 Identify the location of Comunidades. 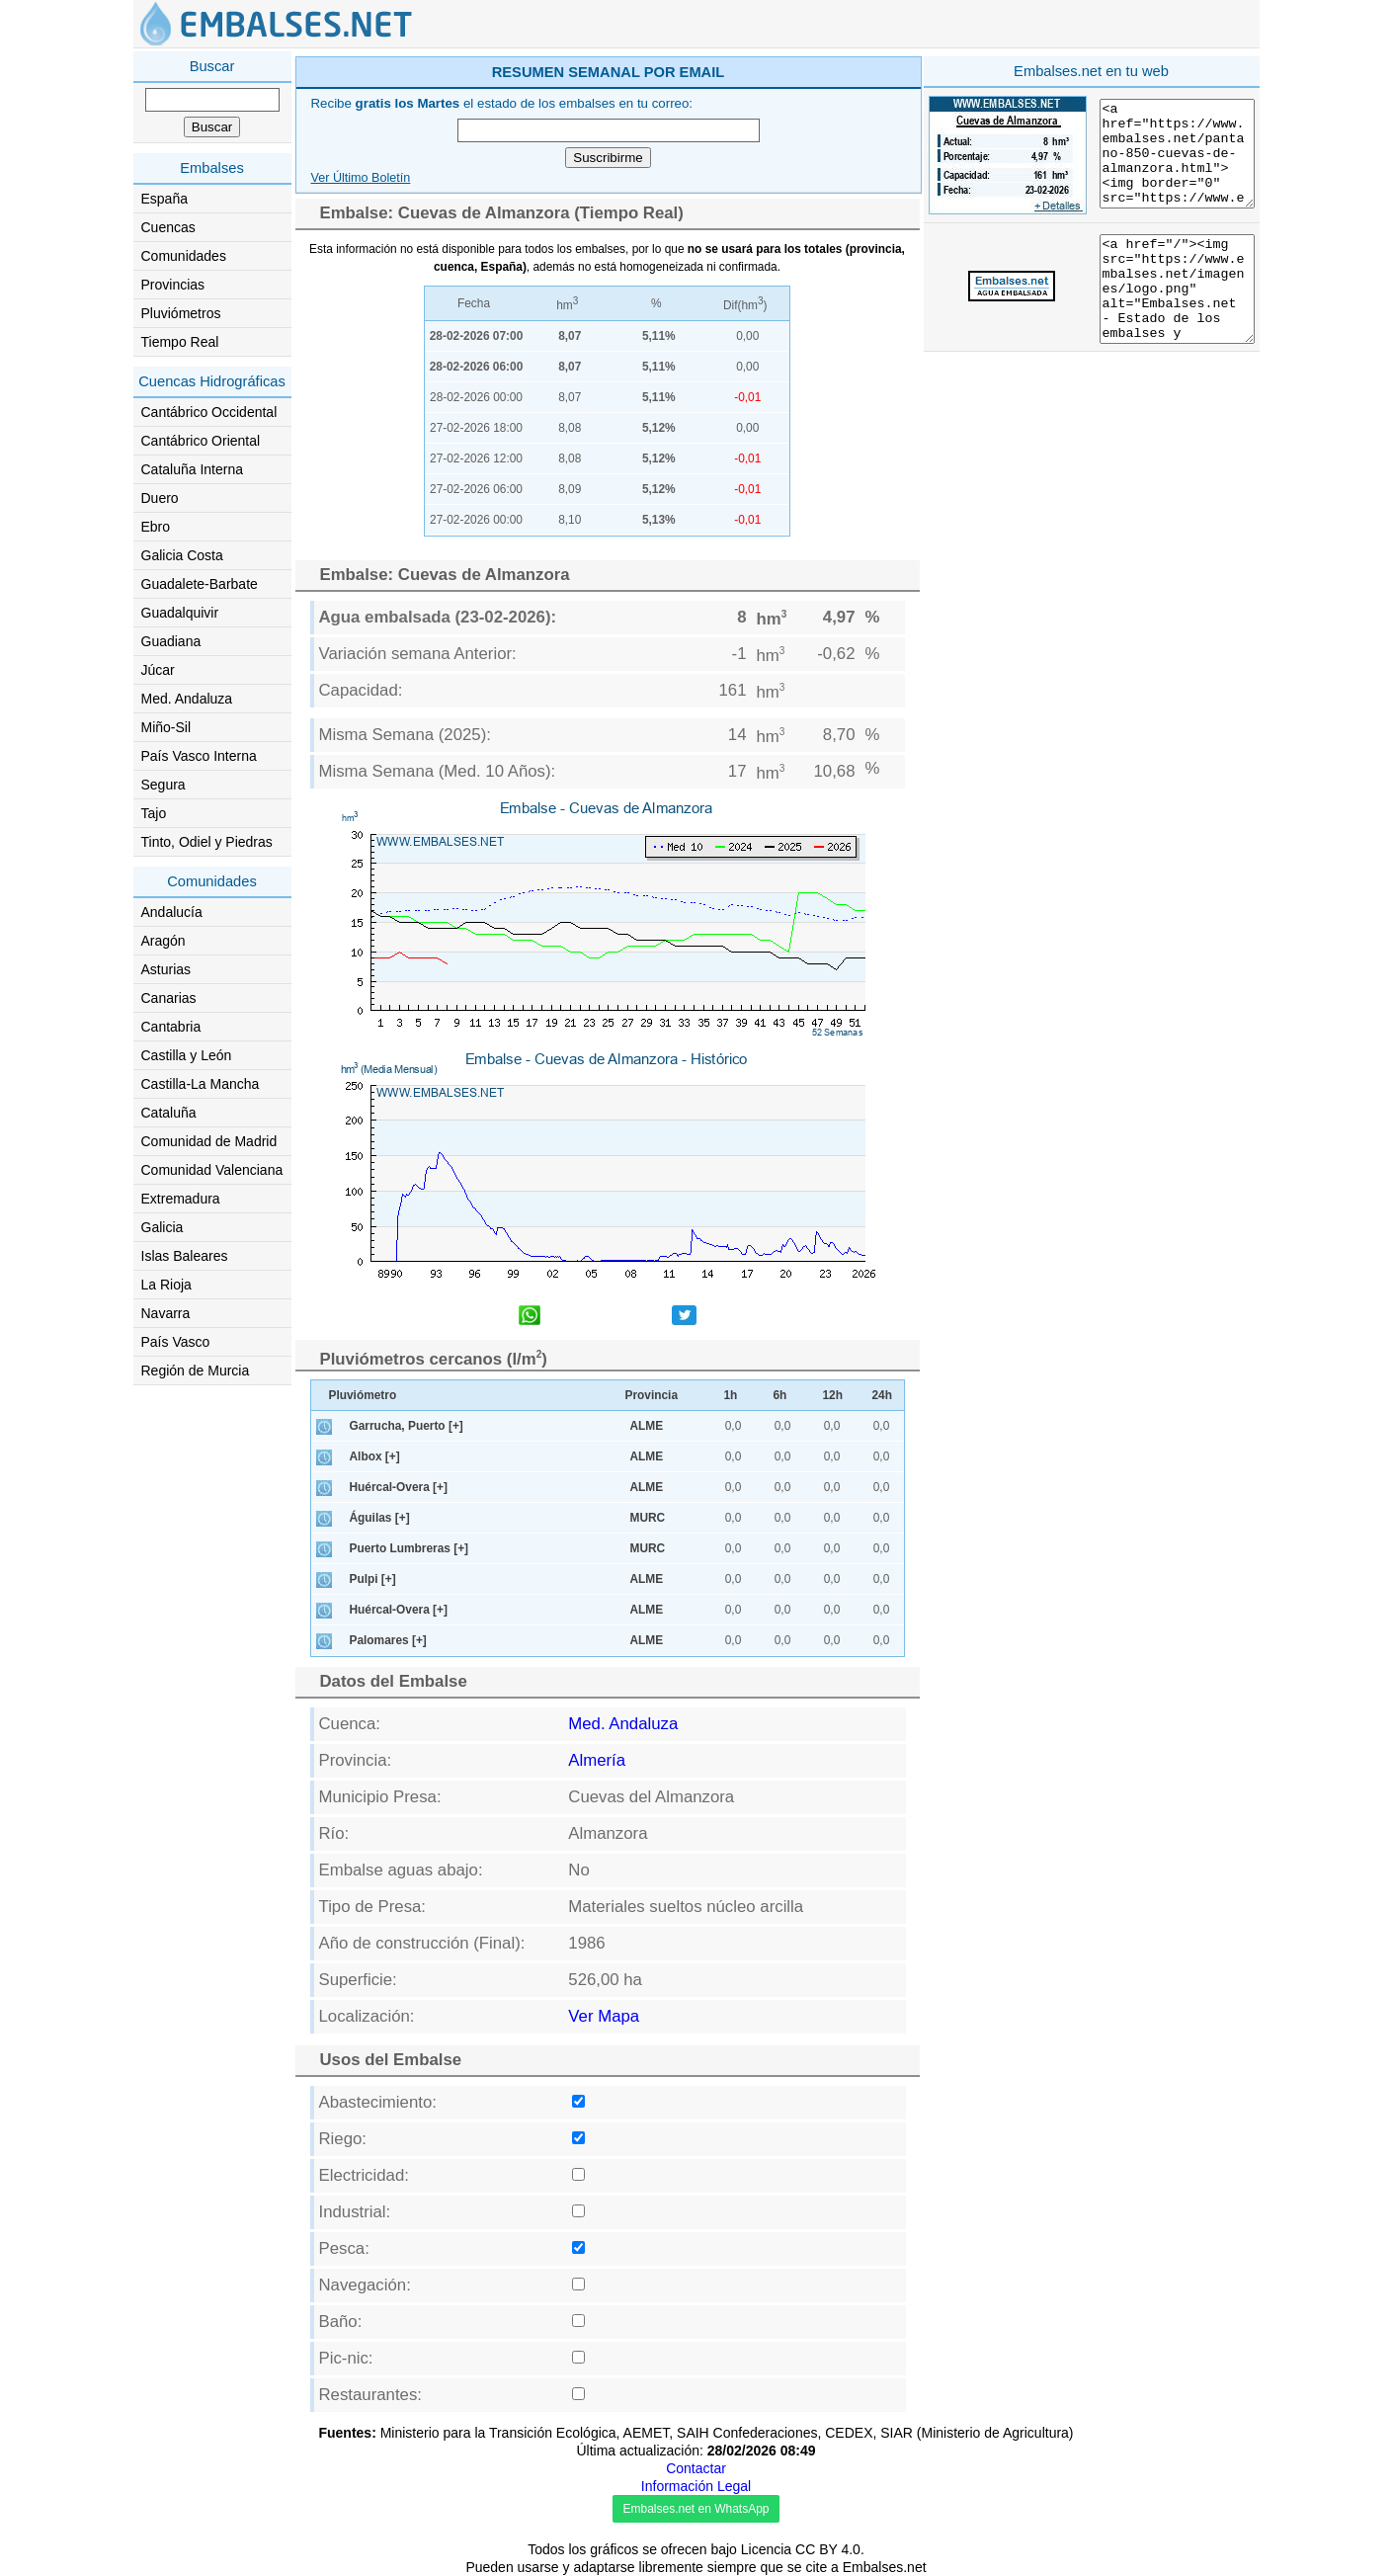
(183, 256).